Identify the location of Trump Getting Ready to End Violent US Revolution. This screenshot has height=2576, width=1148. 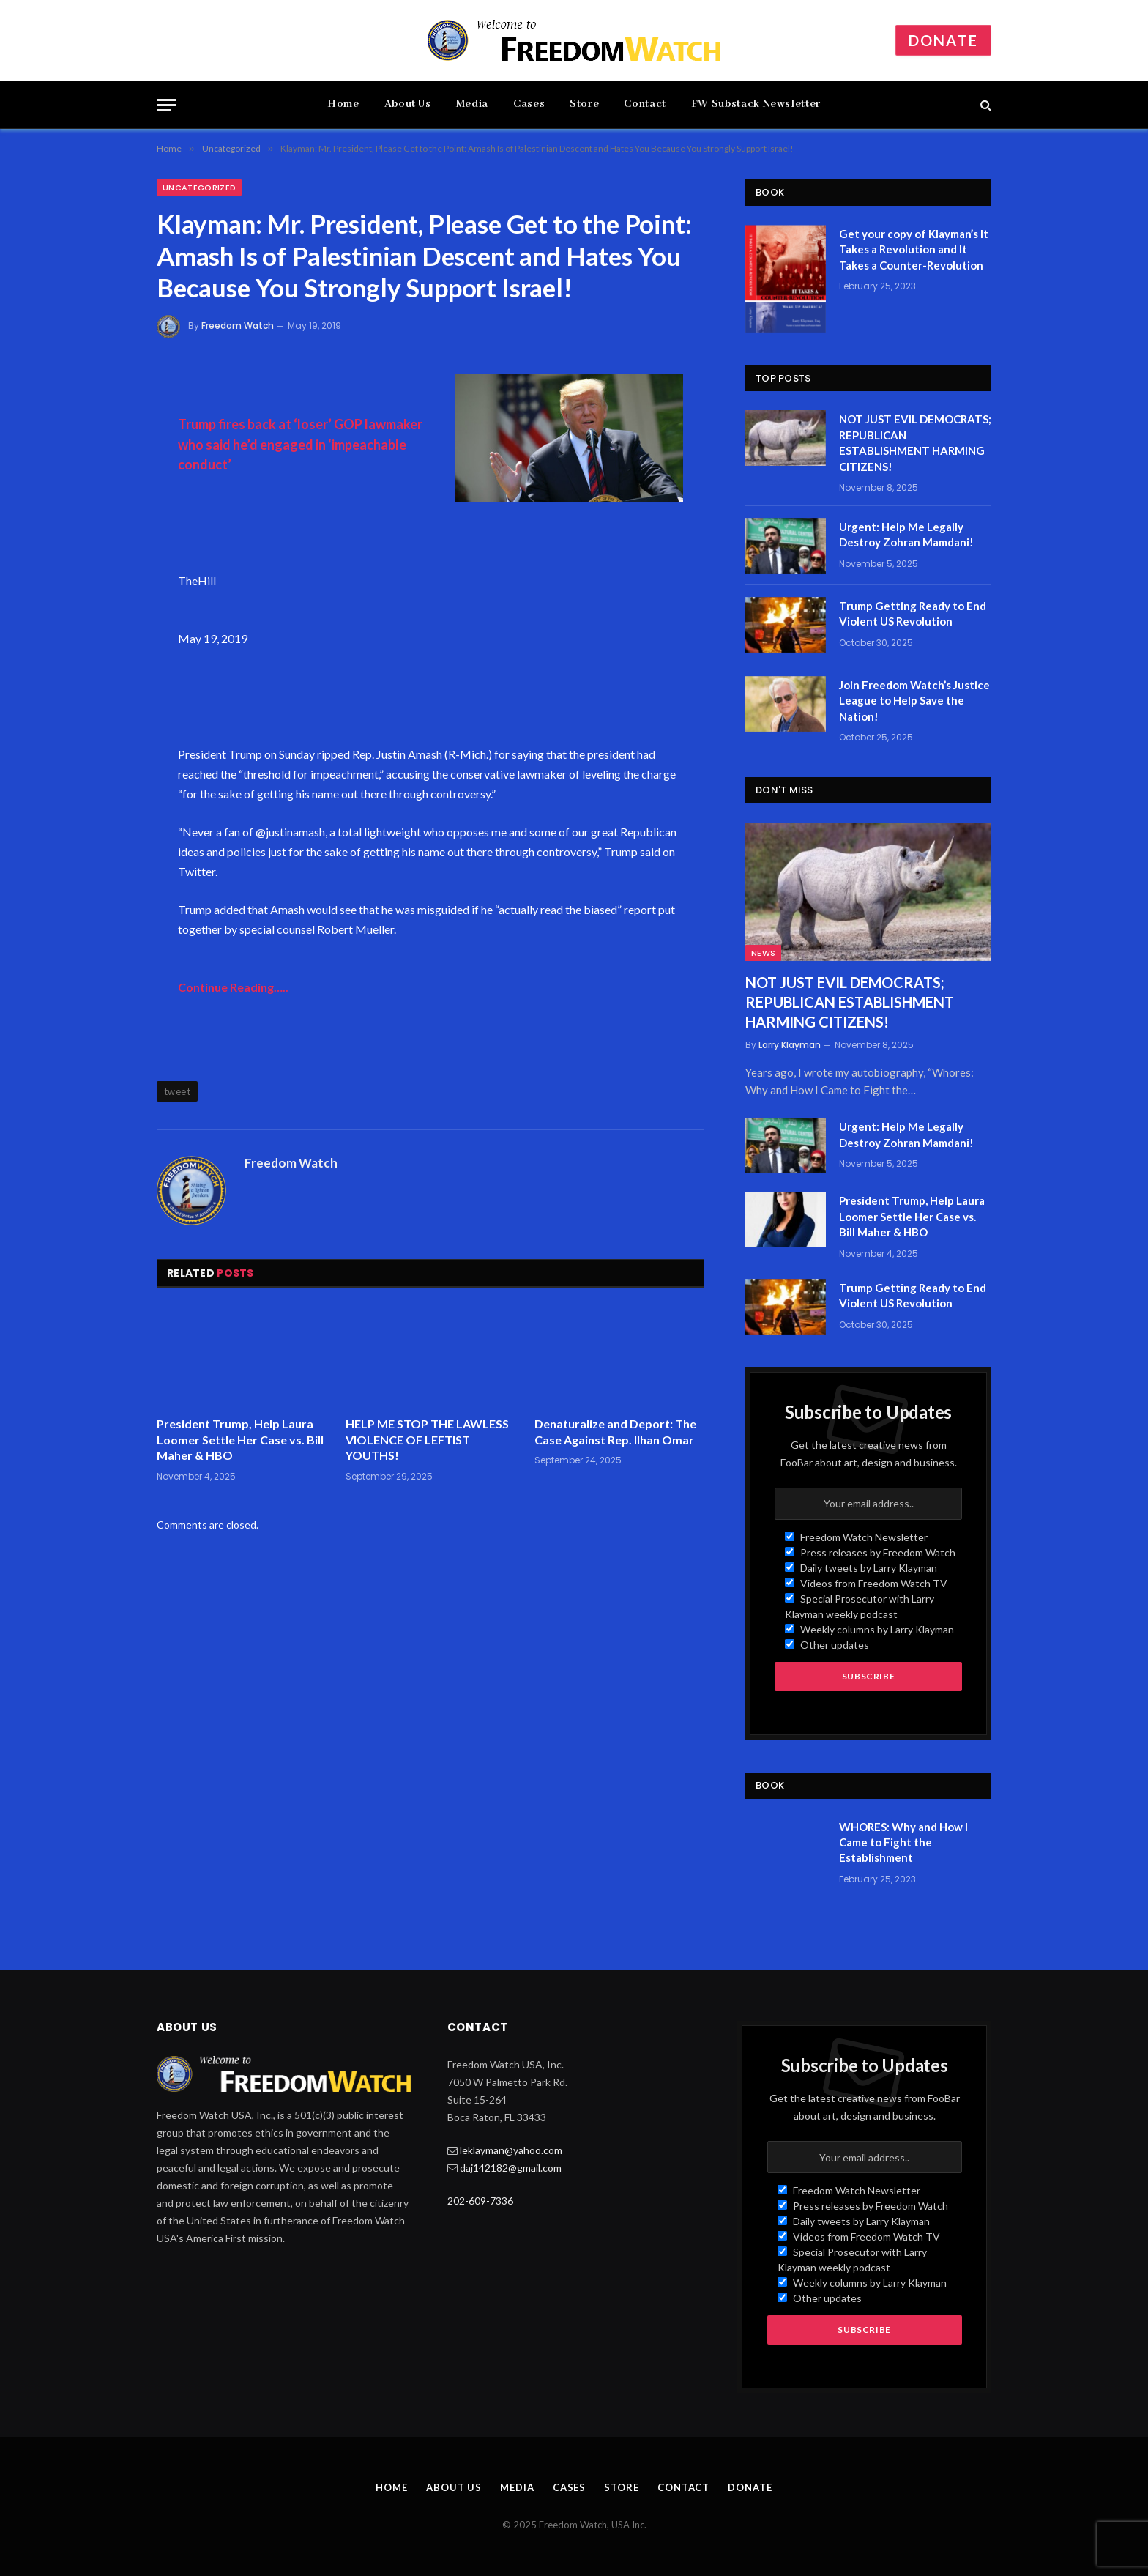
(912, 613).